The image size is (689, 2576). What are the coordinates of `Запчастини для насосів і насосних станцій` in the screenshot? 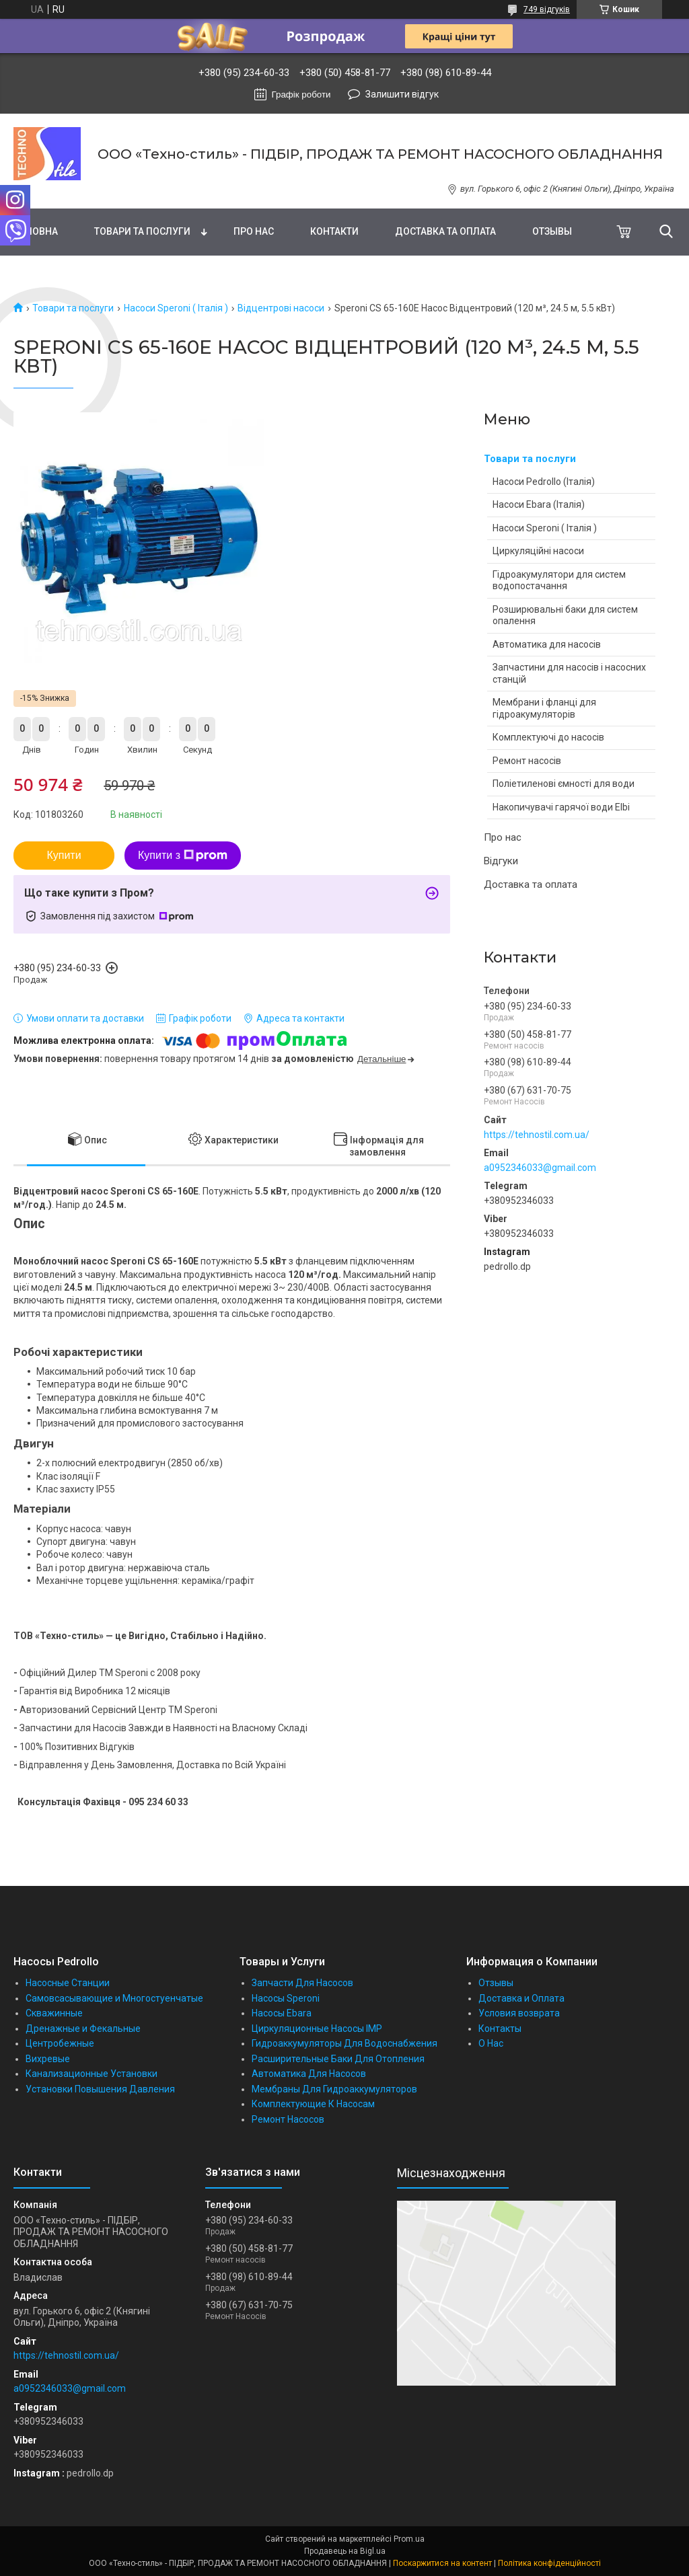 It's located at (569, 673).